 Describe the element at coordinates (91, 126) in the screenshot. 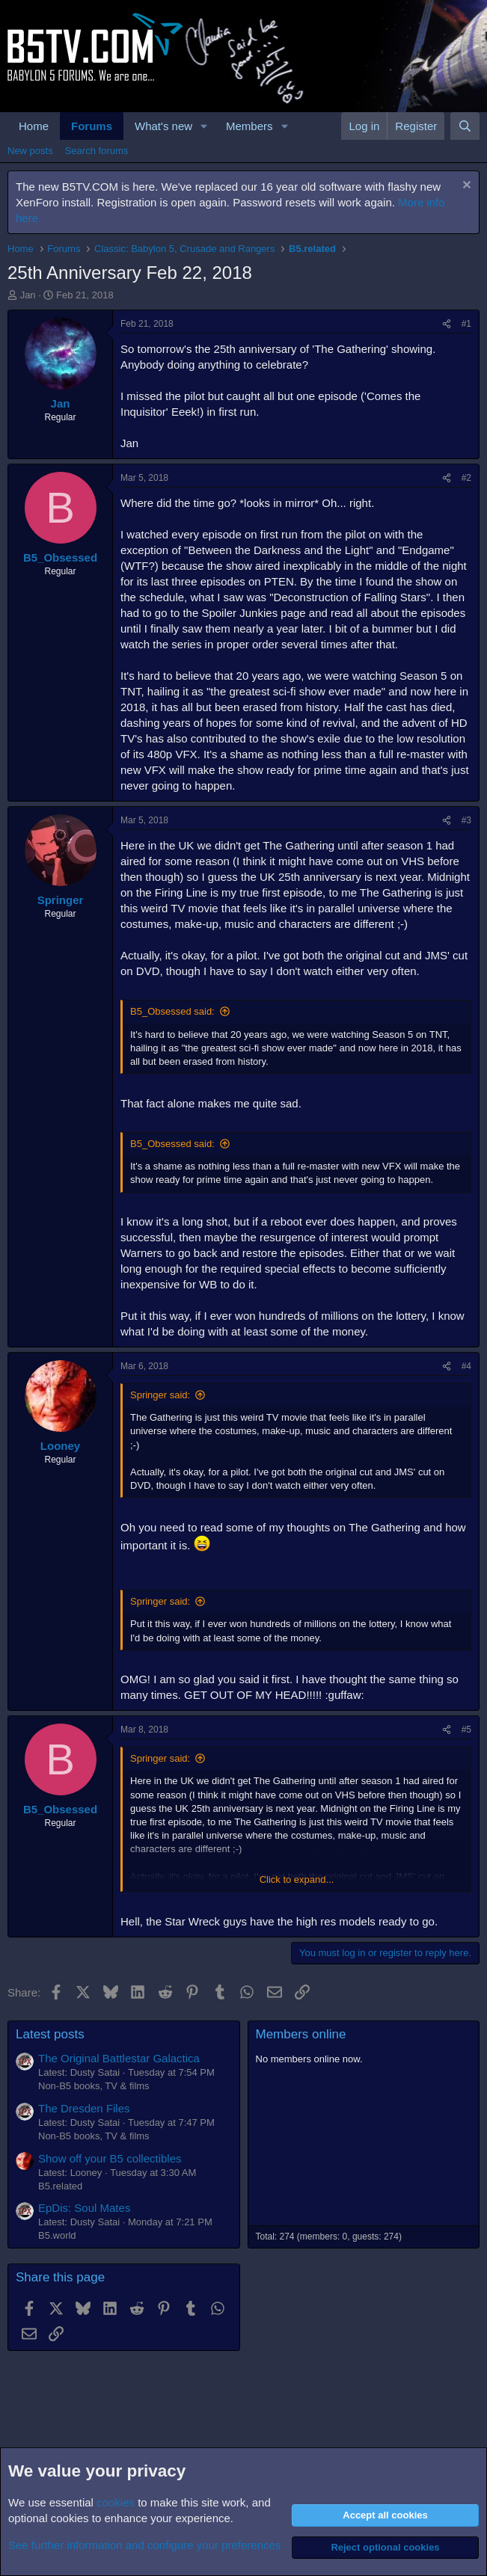

I see `Forums` at that location.